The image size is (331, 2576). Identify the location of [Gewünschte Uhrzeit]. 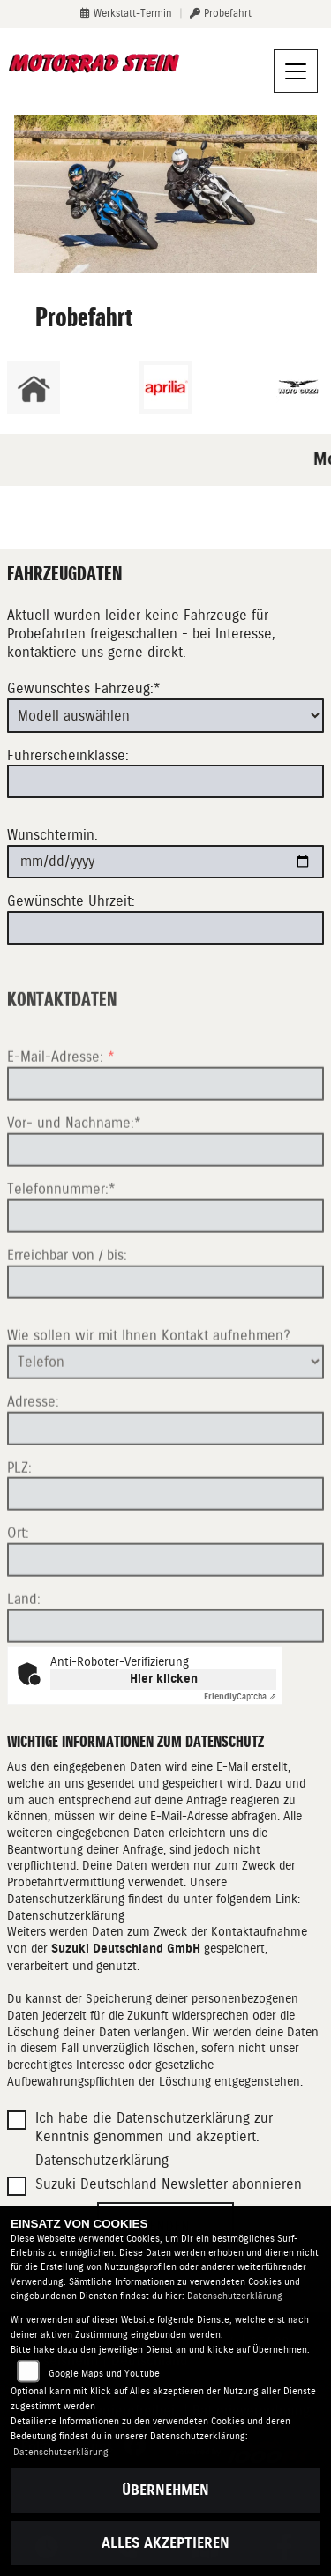
(165, 928).